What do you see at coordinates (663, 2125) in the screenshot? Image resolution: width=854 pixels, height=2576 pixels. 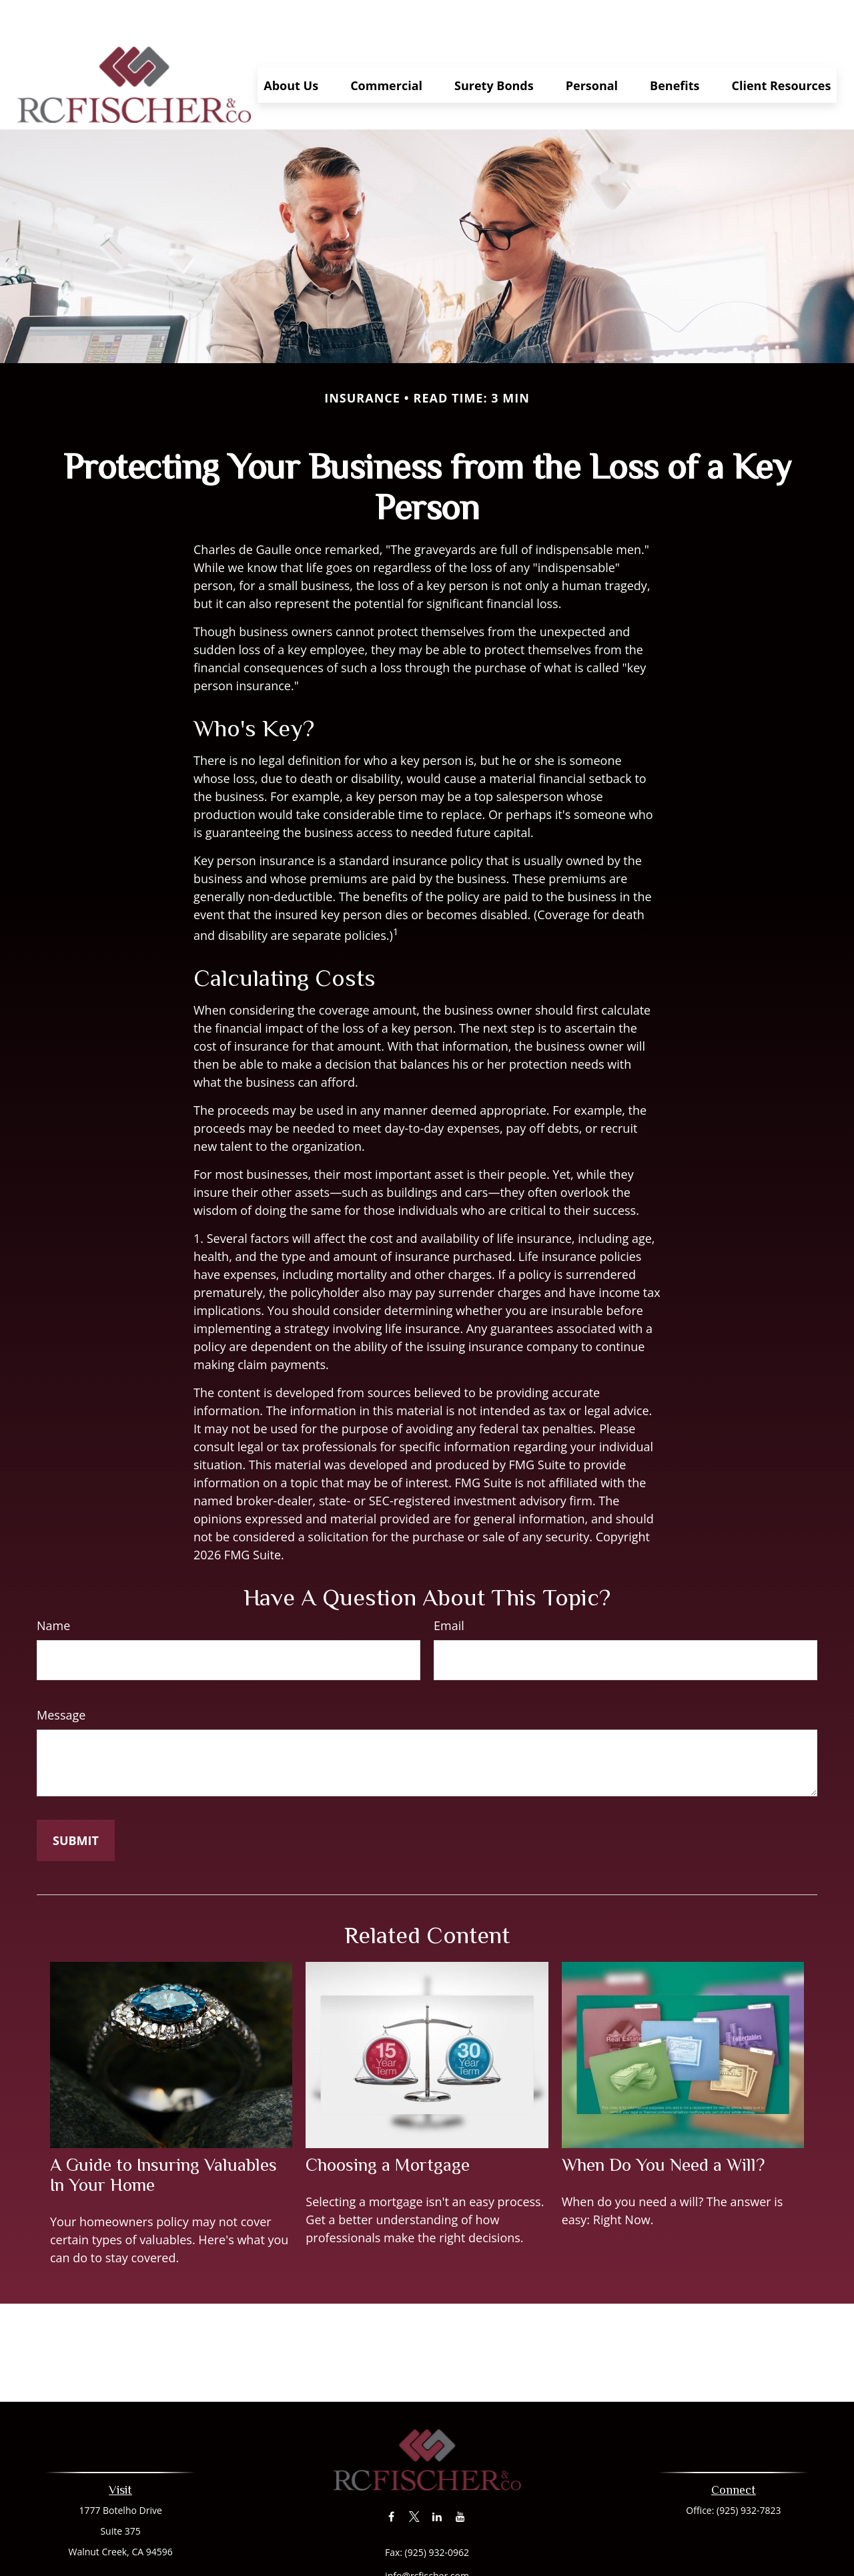 I see `When Do You Need a Will?` at bounding box center [663, 2125].